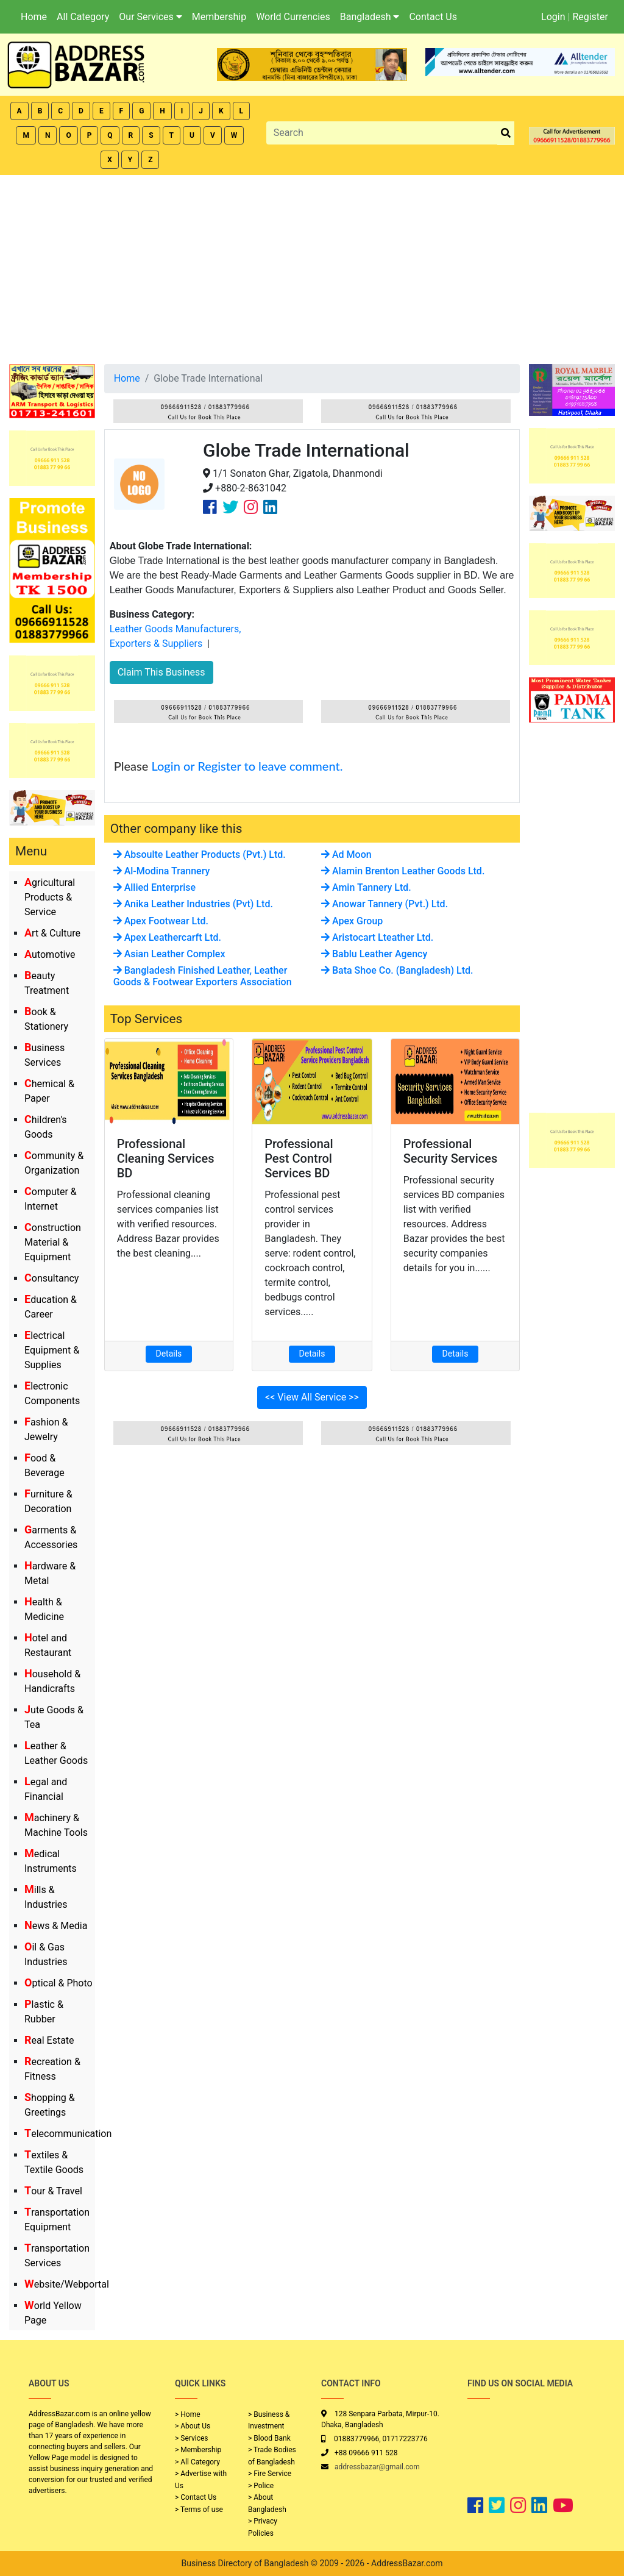 This screenshot has width=624, height=2576. What do you see at coordinates (169, 954) in the screenshot?
I see `Asian Leather Complex` at bounding box center [169, 954].